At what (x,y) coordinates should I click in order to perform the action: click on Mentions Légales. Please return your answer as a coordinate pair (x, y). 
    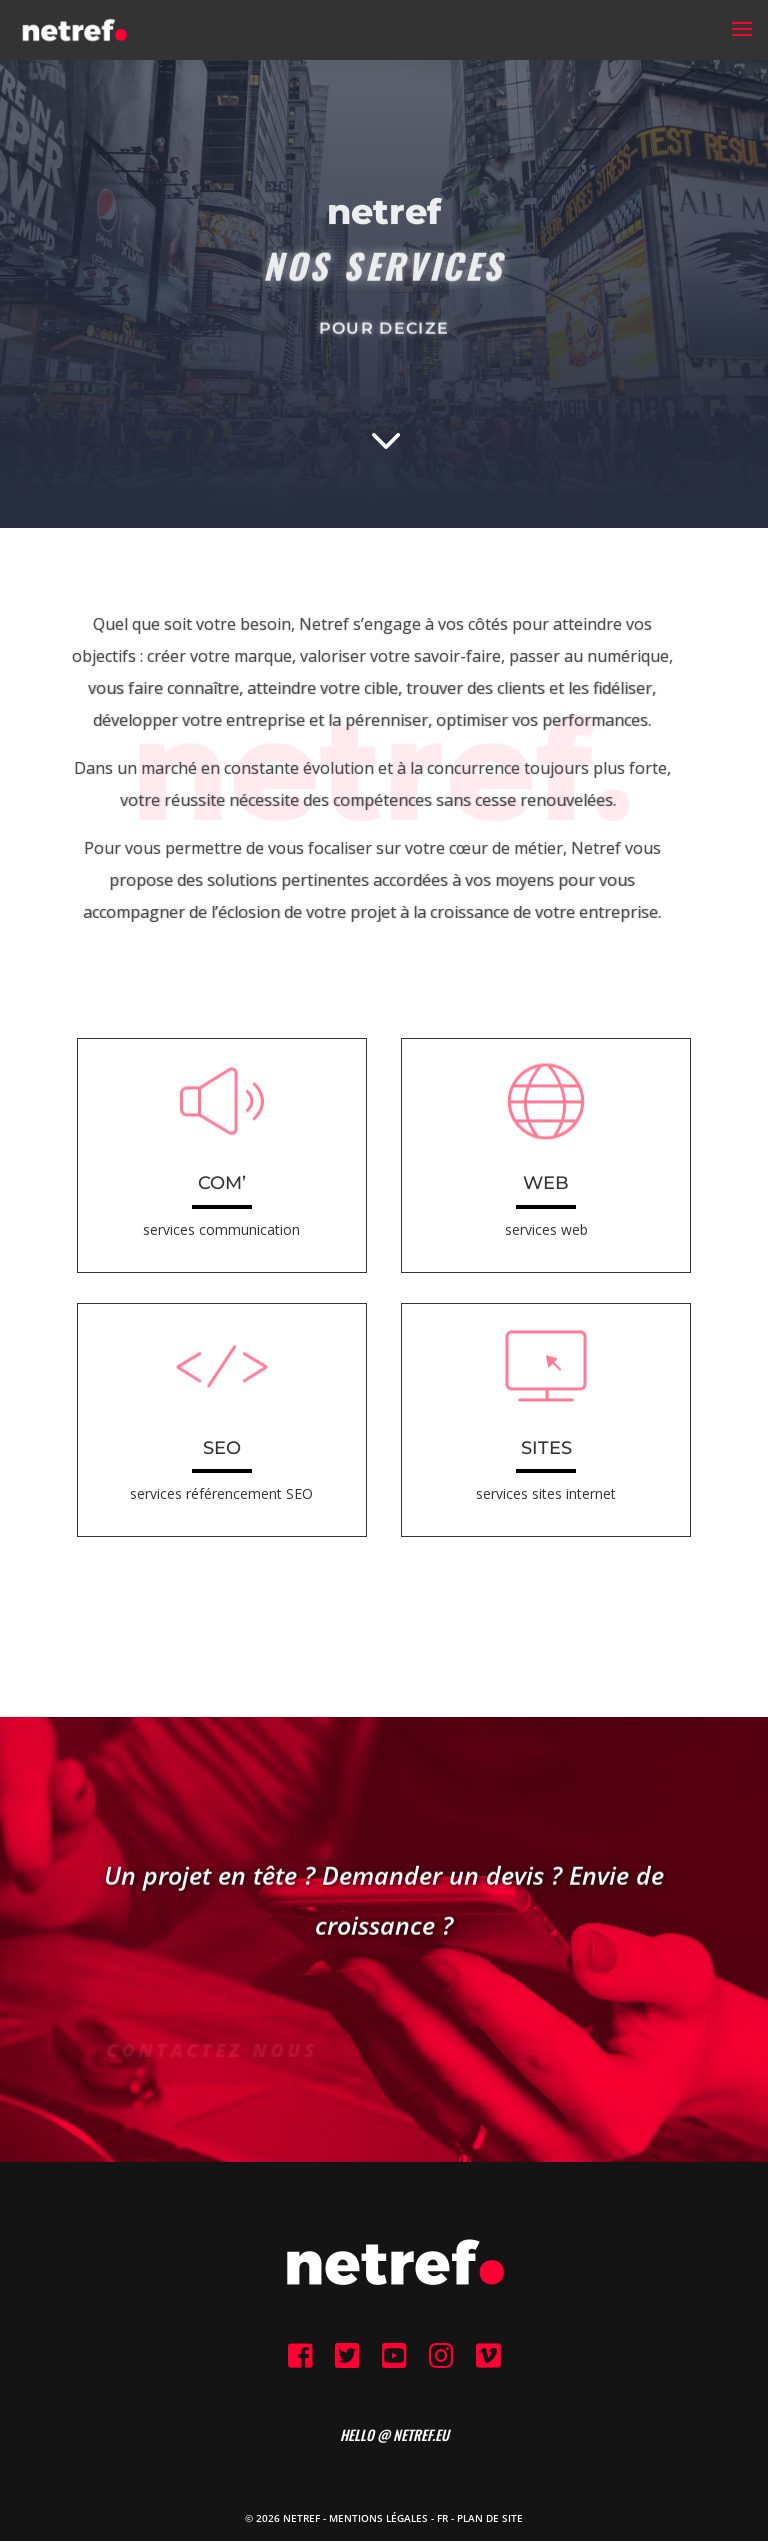
    Looking at the image, I should click on (378, 2518).